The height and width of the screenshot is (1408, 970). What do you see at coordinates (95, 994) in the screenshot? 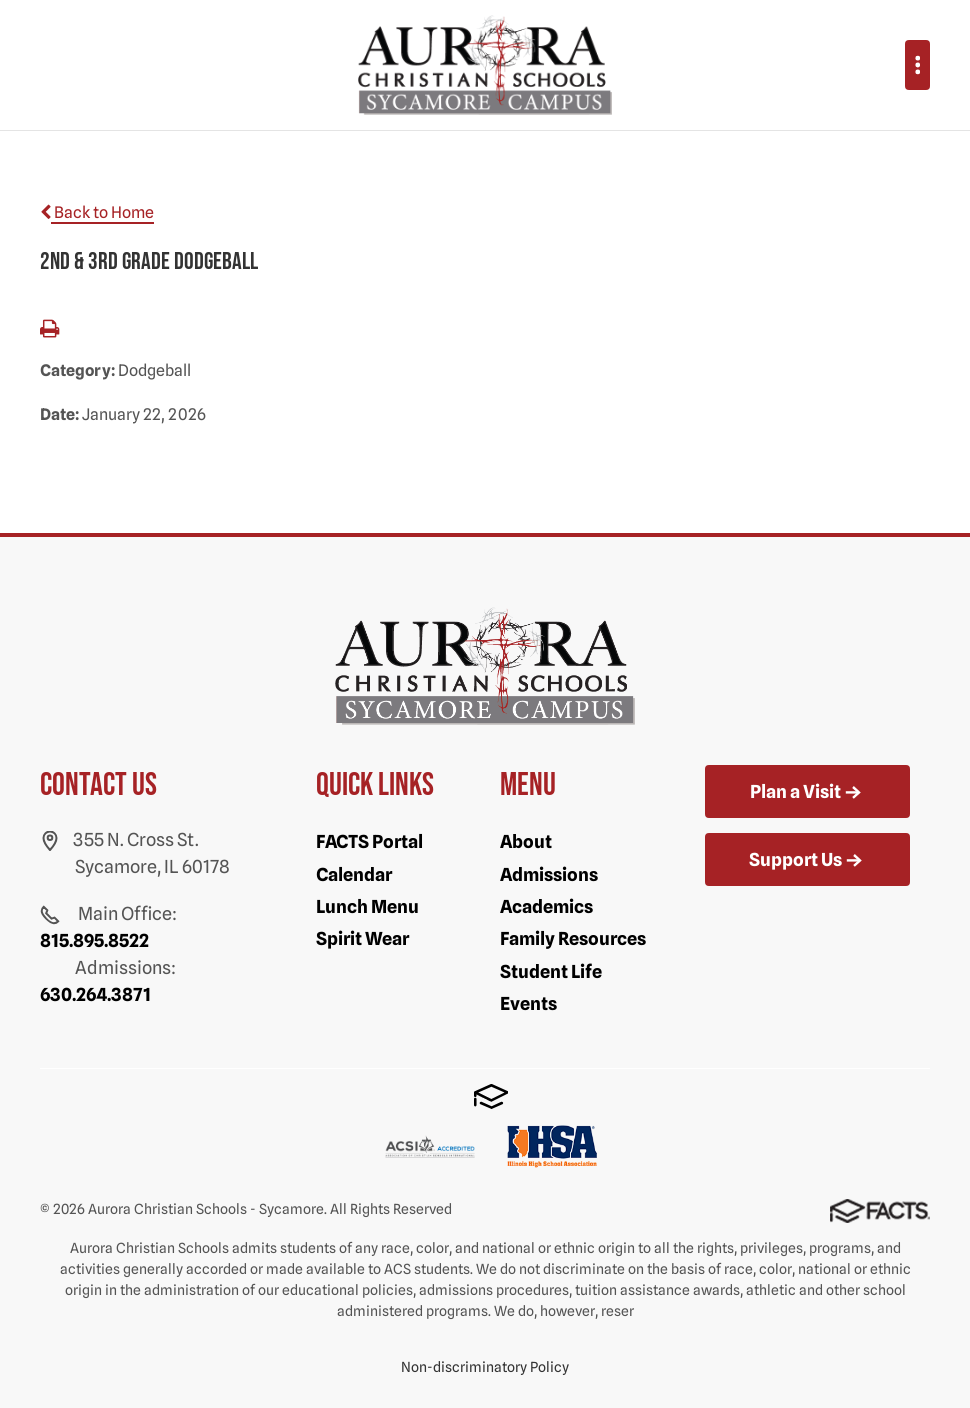
I see `630.264.3871` at bounding box center [95, 994].